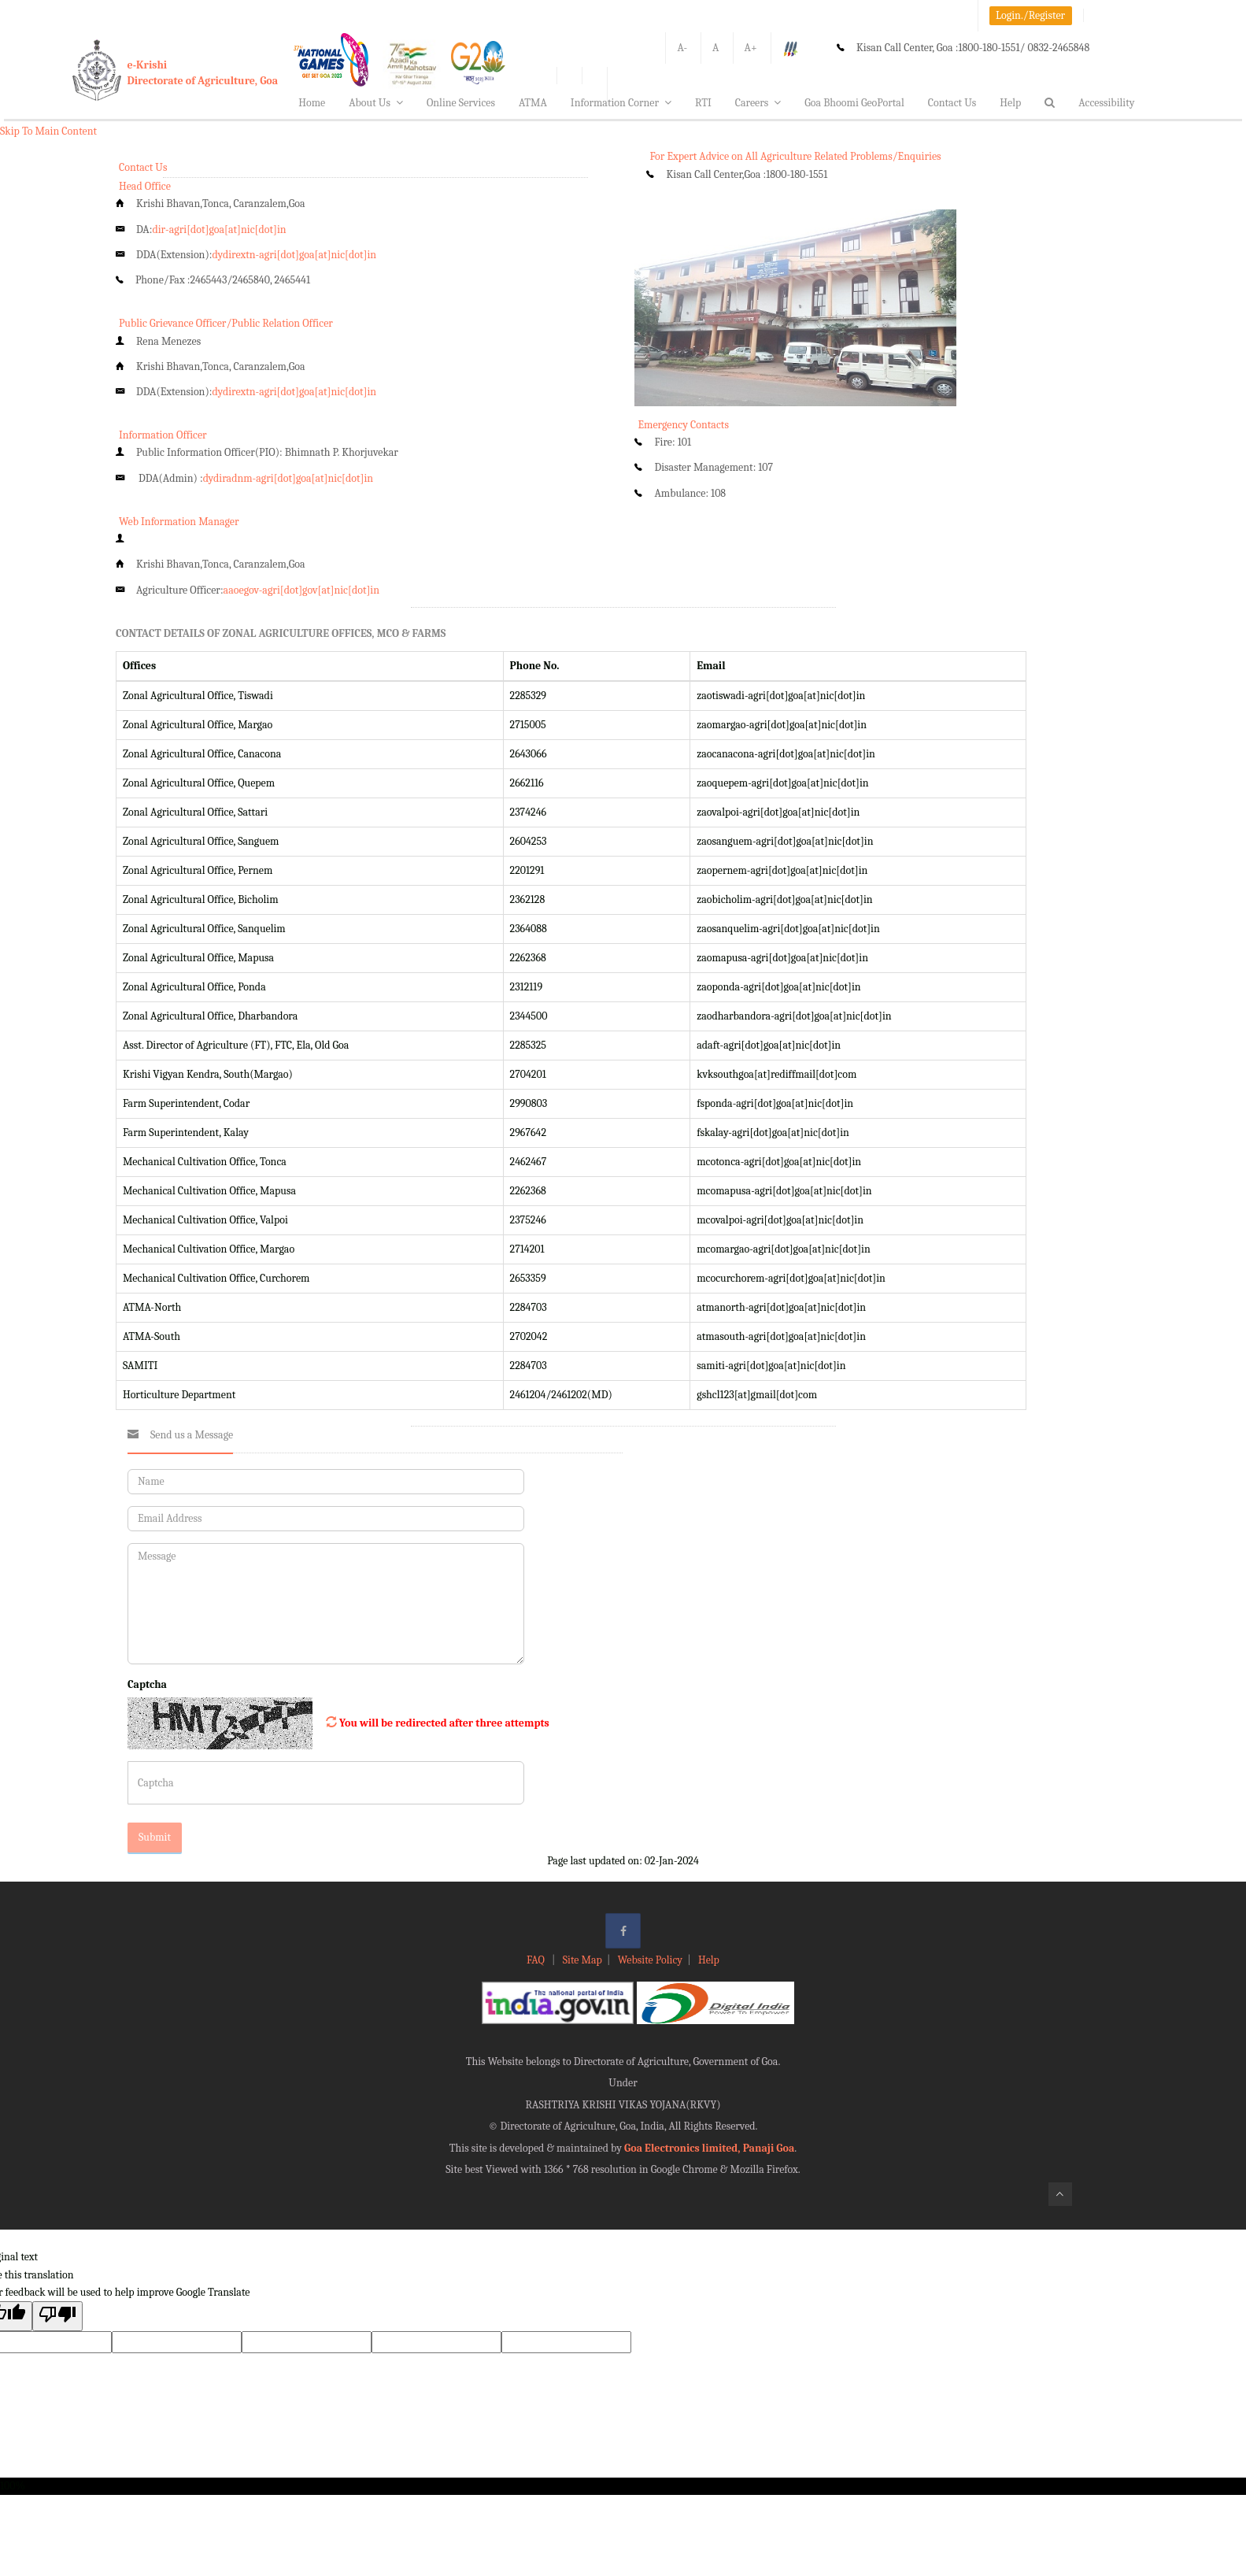  What do you see at coordinates (582, 1960) in the screenshot?
I see `Site Map` at bounding box center [582, 1960].